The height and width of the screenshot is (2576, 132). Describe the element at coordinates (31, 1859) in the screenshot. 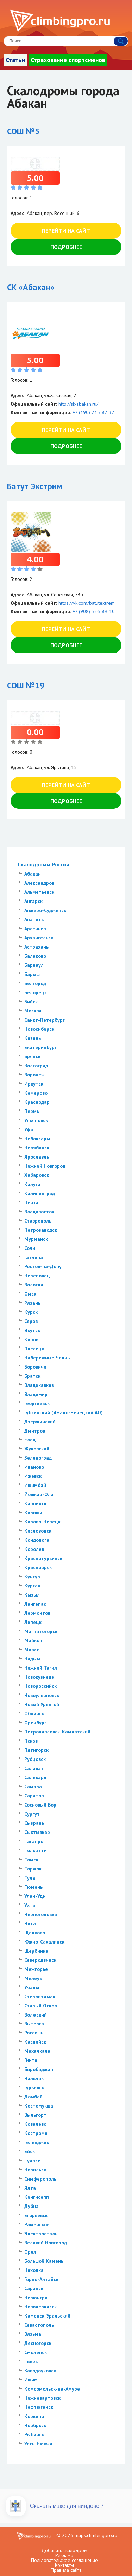

I see `Томск` at that location.